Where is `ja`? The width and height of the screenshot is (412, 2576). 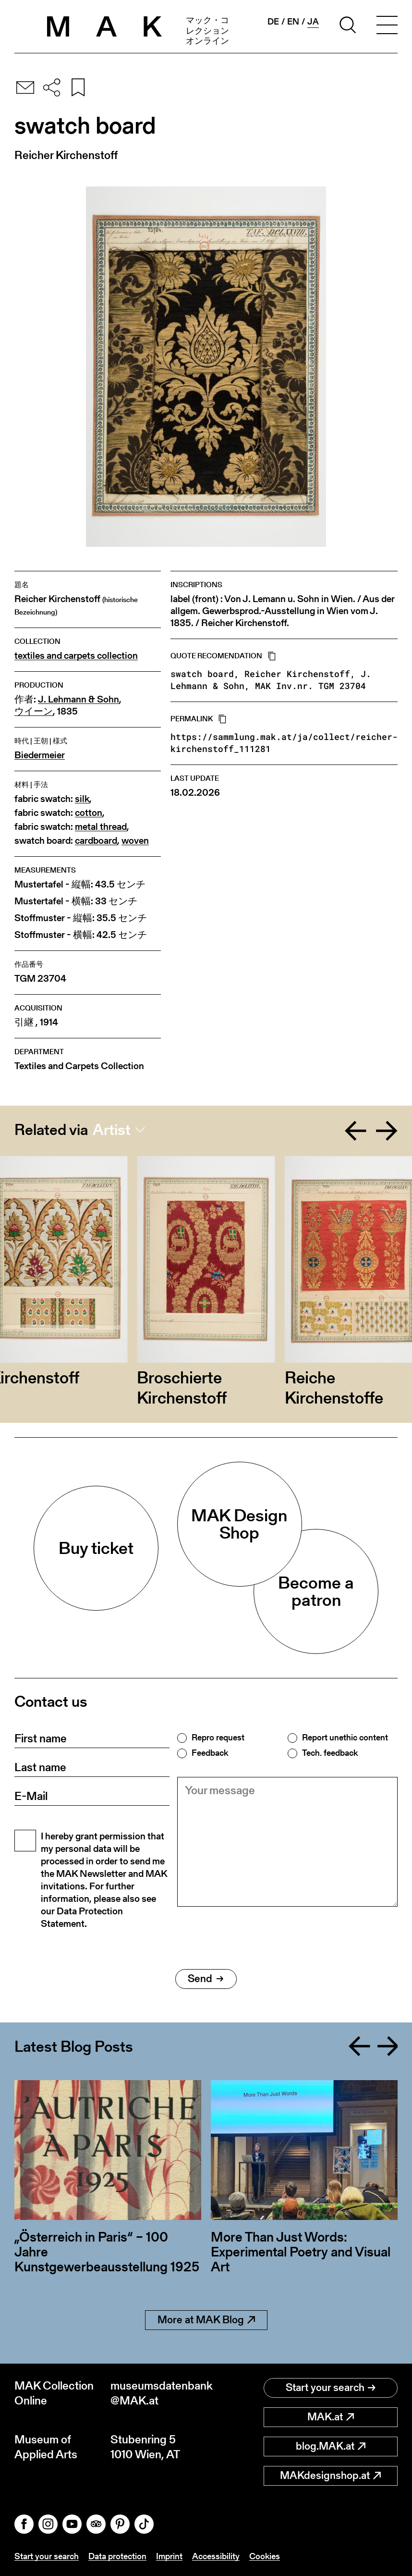
ja is located at coordinates (313, 21).